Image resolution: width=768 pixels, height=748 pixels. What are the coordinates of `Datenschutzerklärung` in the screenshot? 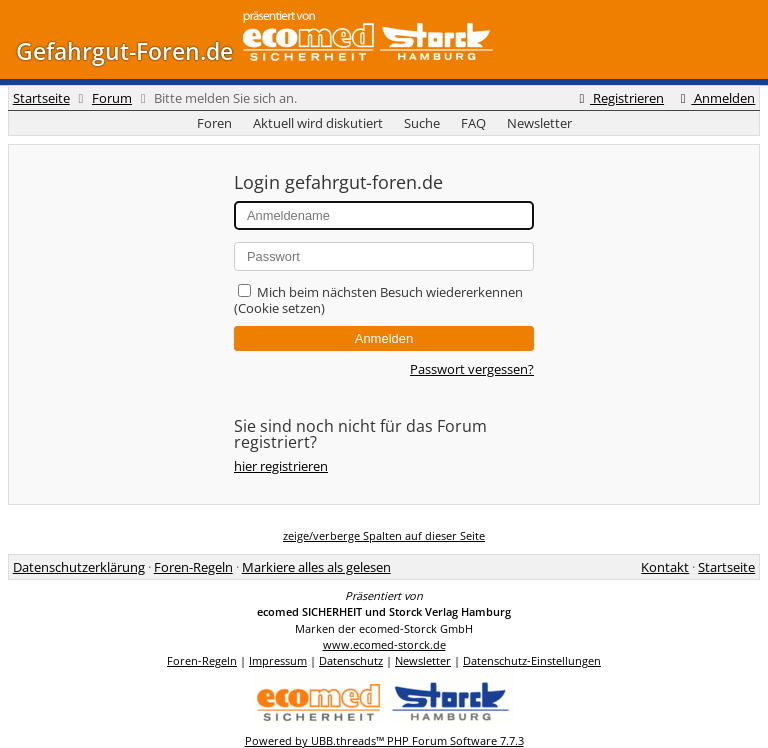 It's located at (79, 567).